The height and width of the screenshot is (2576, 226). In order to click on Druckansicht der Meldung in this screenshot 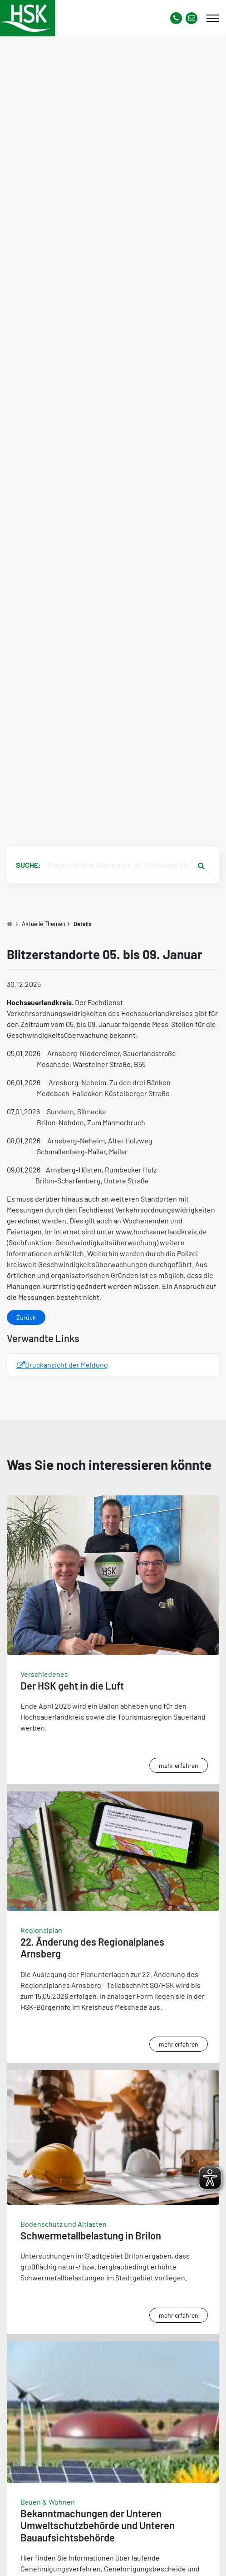, I will do `click(62, 1364)`.